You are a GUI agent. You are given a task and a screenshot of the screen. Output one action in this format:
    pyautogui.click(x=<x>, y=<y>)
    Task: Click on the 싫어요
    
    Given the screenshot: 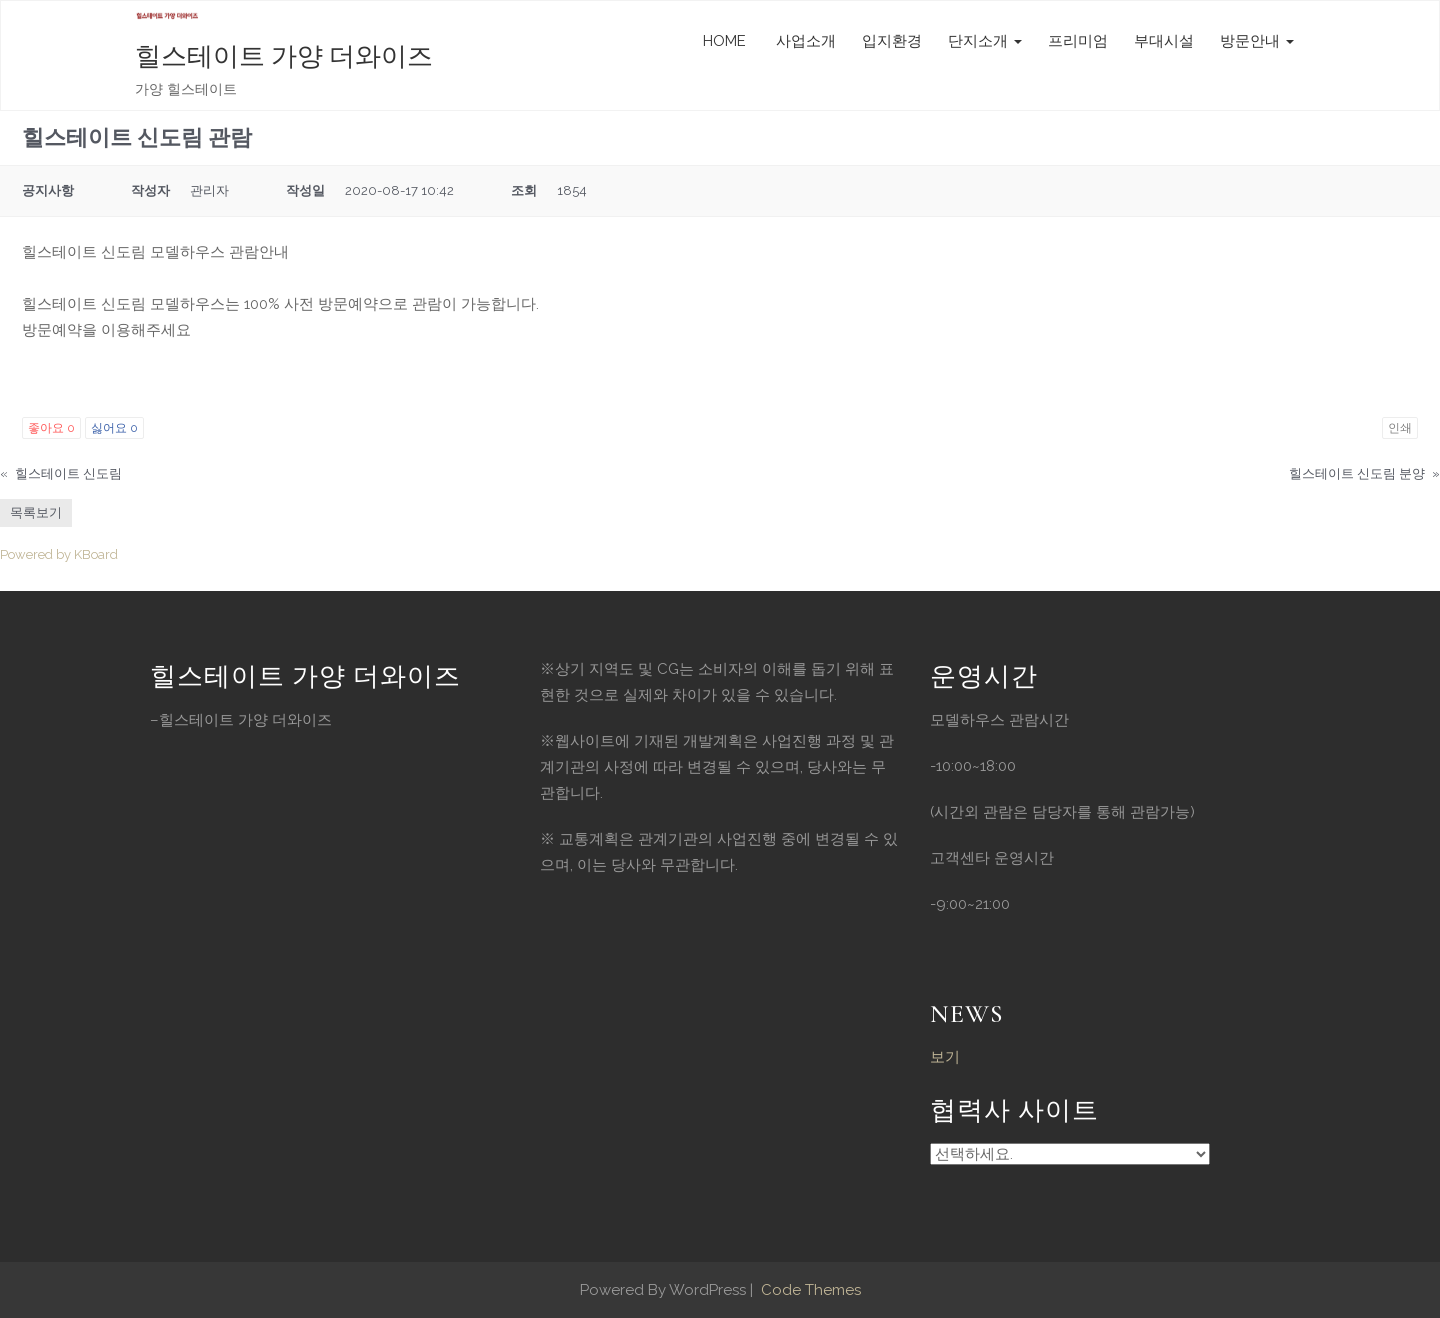 What is the action you would take?
    pyautogui.click(x=114, y=428)
    